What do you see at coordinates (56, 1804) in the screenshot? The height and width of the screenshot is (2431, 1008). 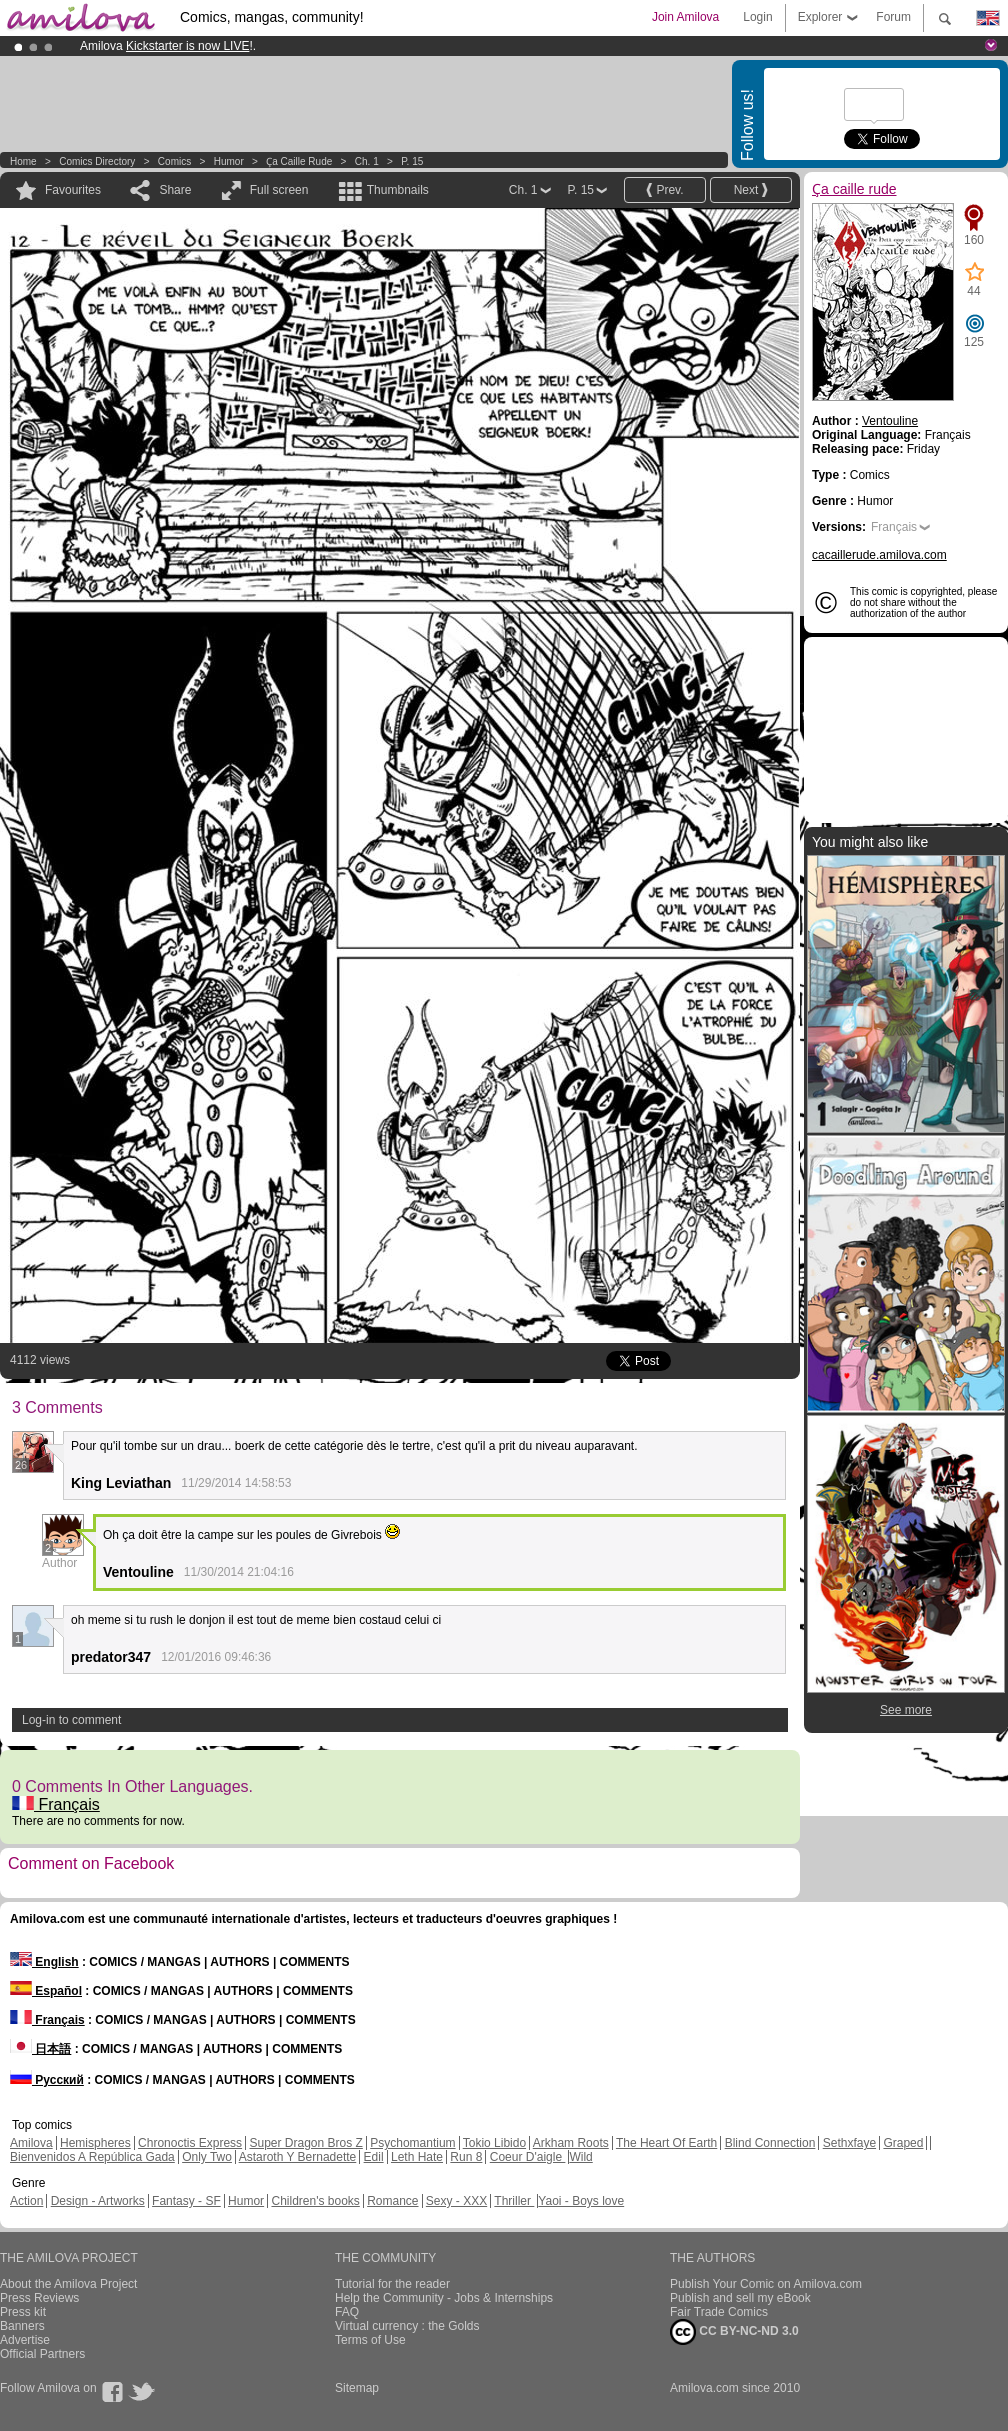 I see `Français` at bounding box center [56, 1804].